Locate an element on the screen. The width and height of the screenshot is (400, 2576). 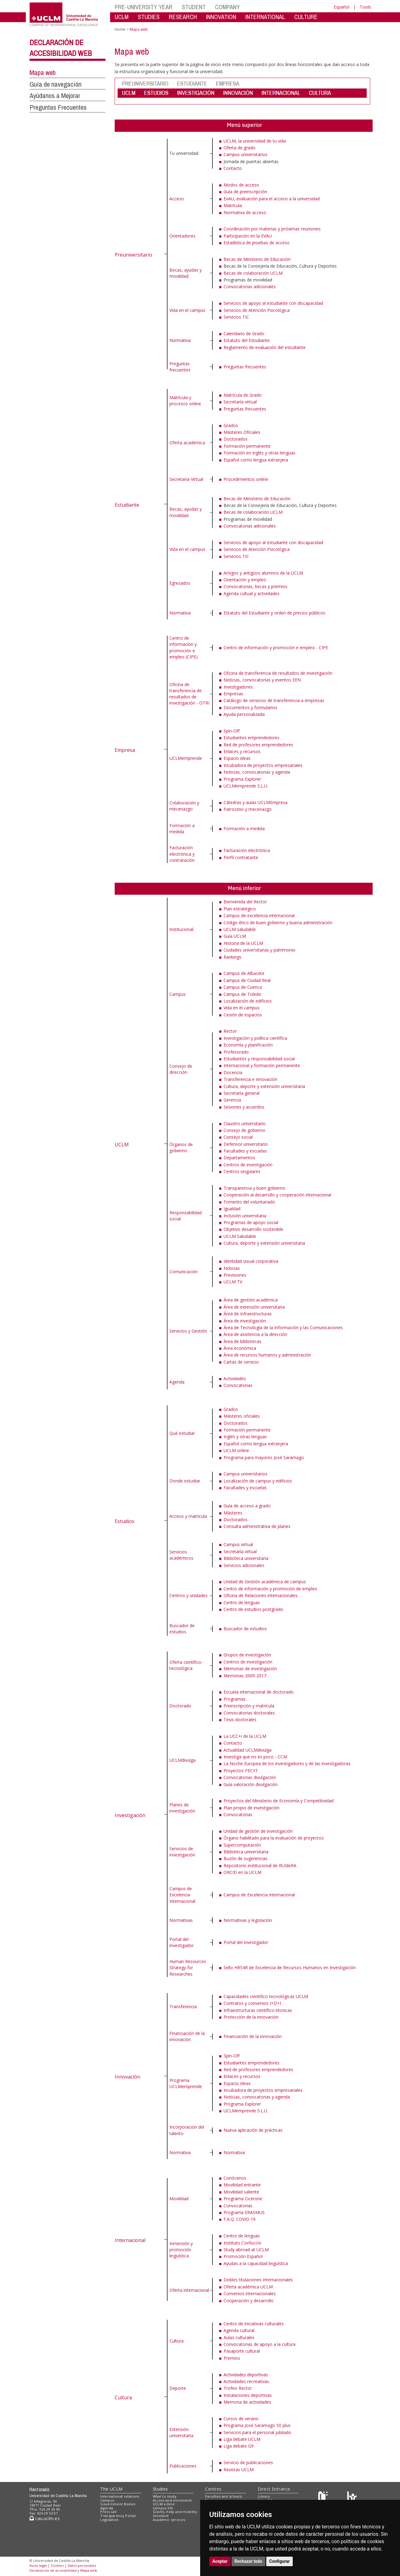
RESEARCH is located at coordinates (183, 17).